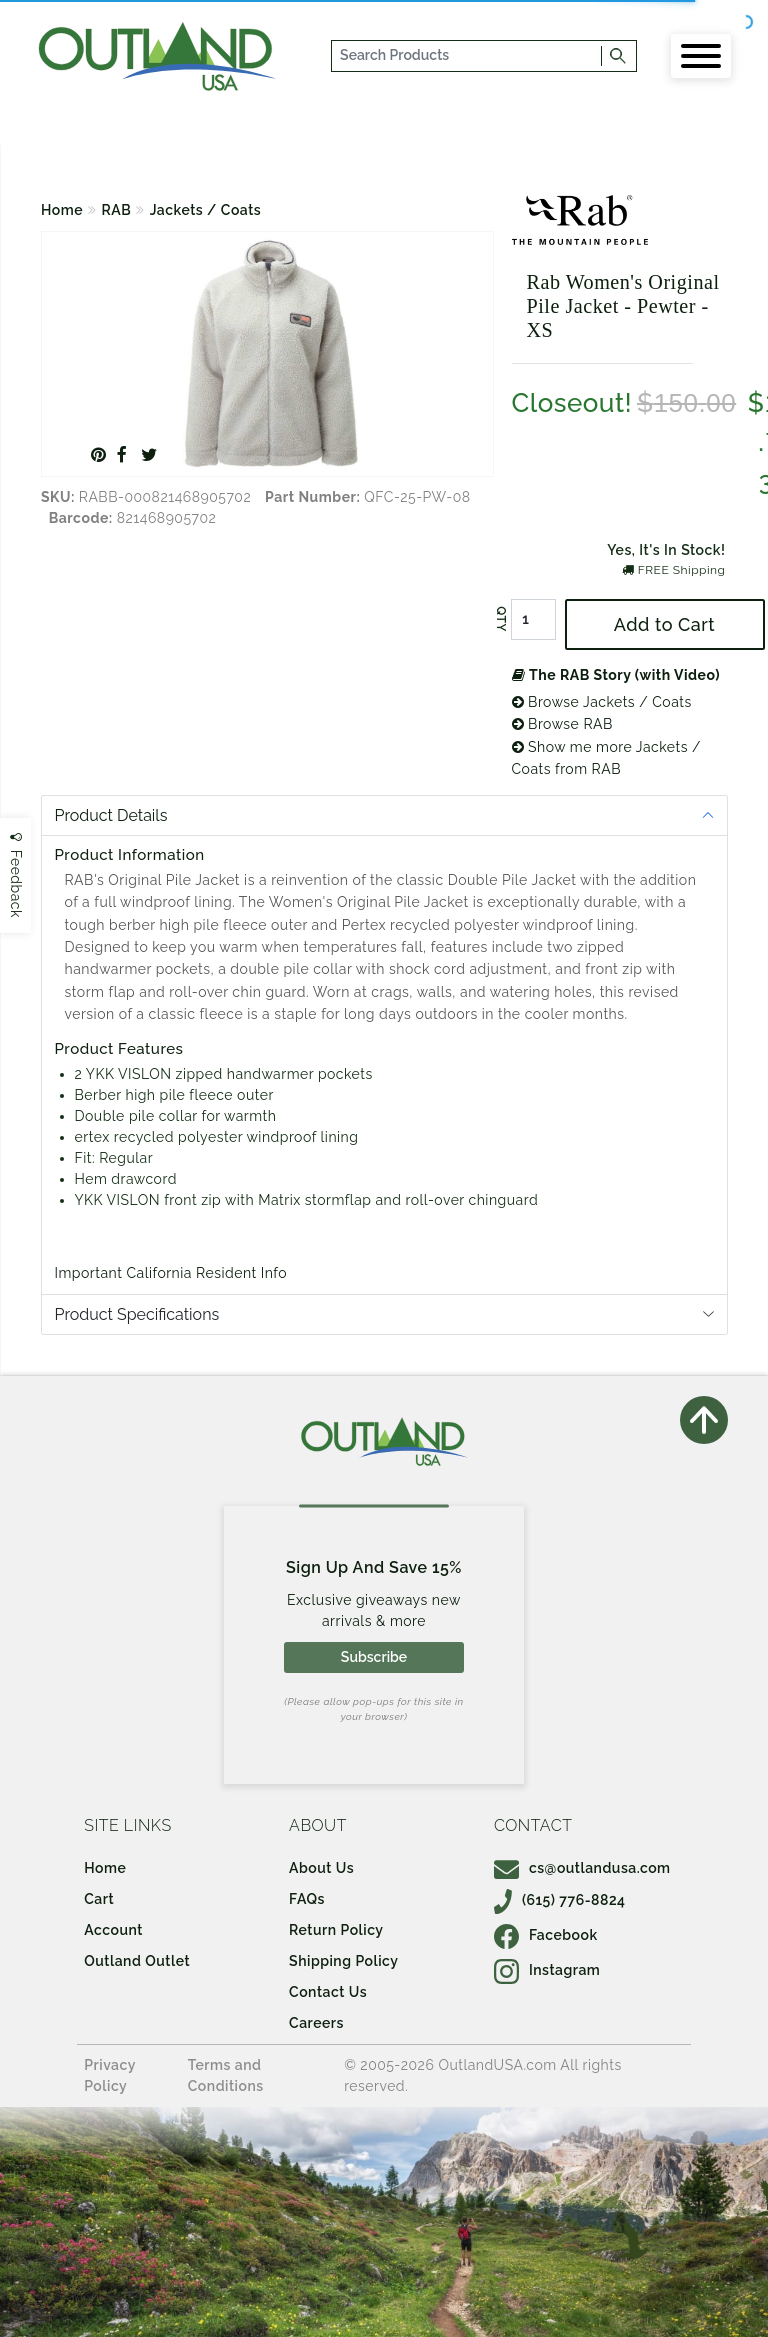 The height and width of the screenshot is (2337, 768). Describe the element at coordinates (560, 1900) in the screenshot. I see `(615) 776-8824` at that location.